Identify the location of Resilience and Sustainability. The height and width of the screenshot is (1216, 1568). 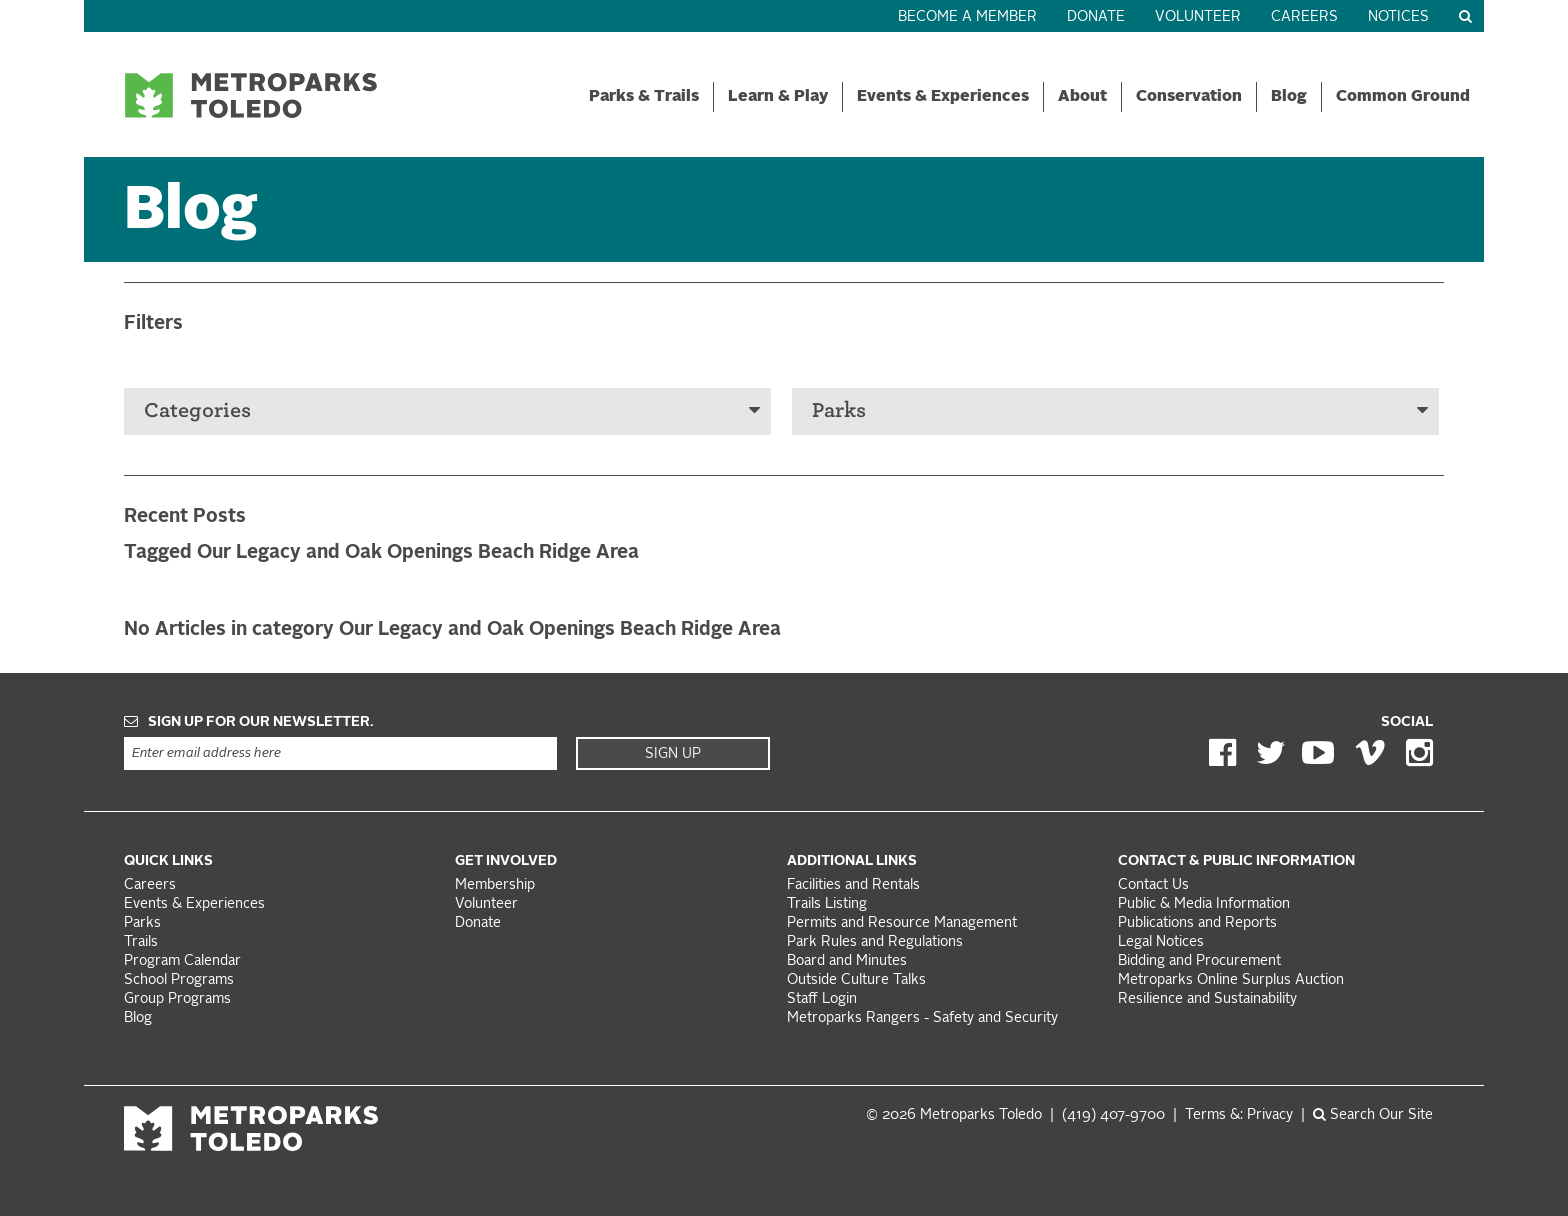
(1207, 999).